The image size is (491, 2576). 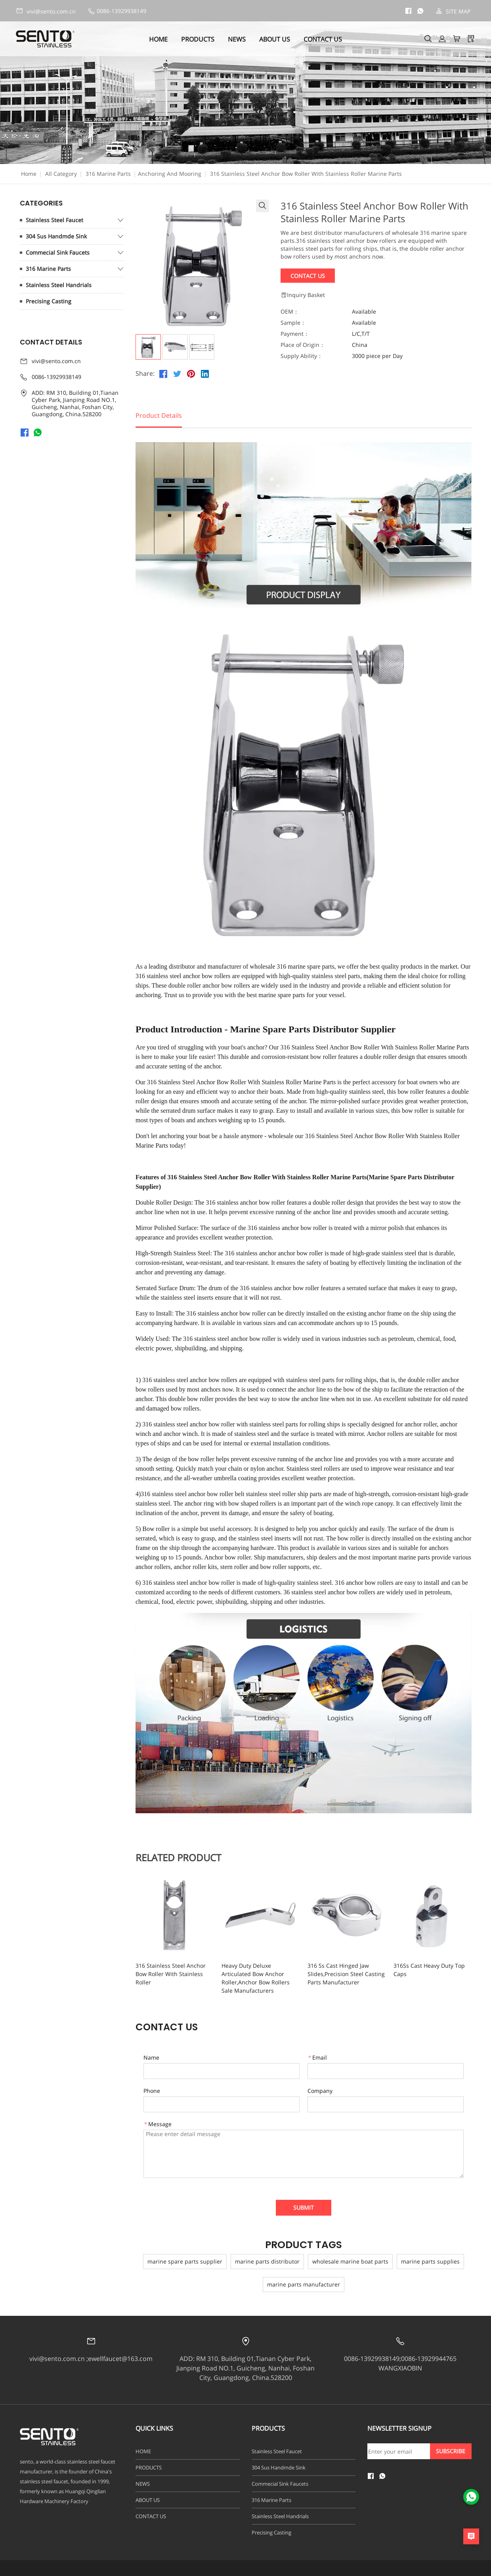 I want to click on 316Ss Cast Heavy Duty Top Caps, so click(x=429, y=1970).